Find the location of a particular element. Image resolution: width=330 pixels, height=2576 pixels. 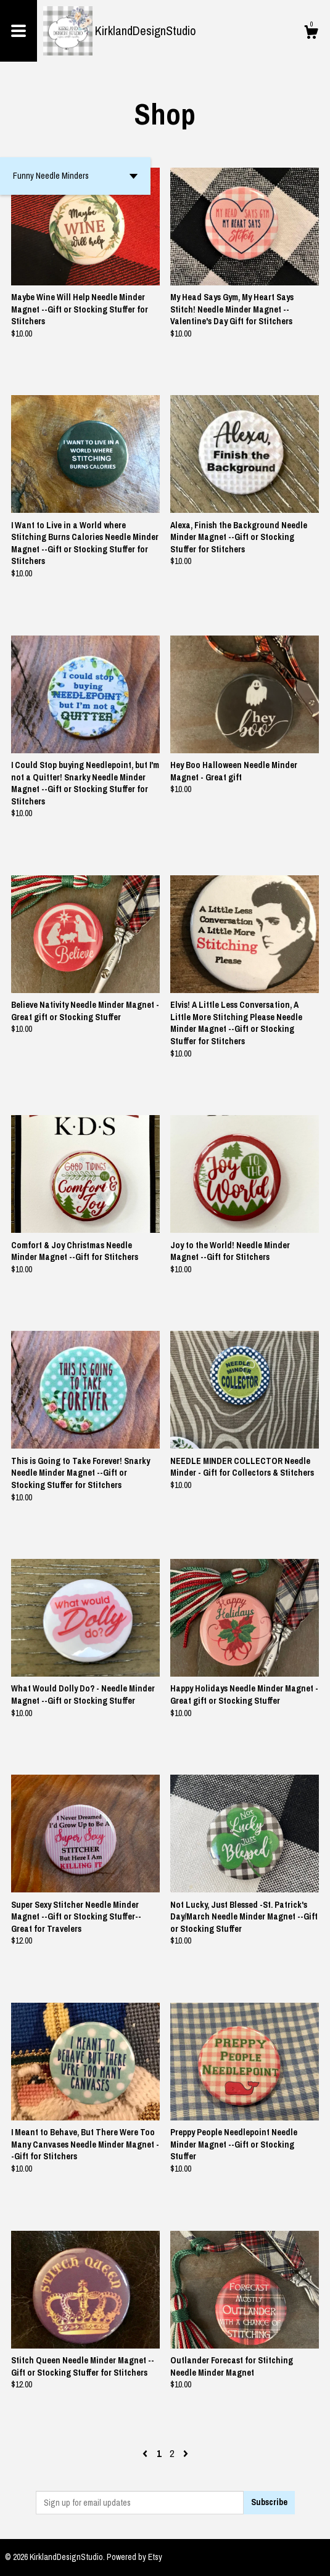

[button] is located at coordinates (75, 176).